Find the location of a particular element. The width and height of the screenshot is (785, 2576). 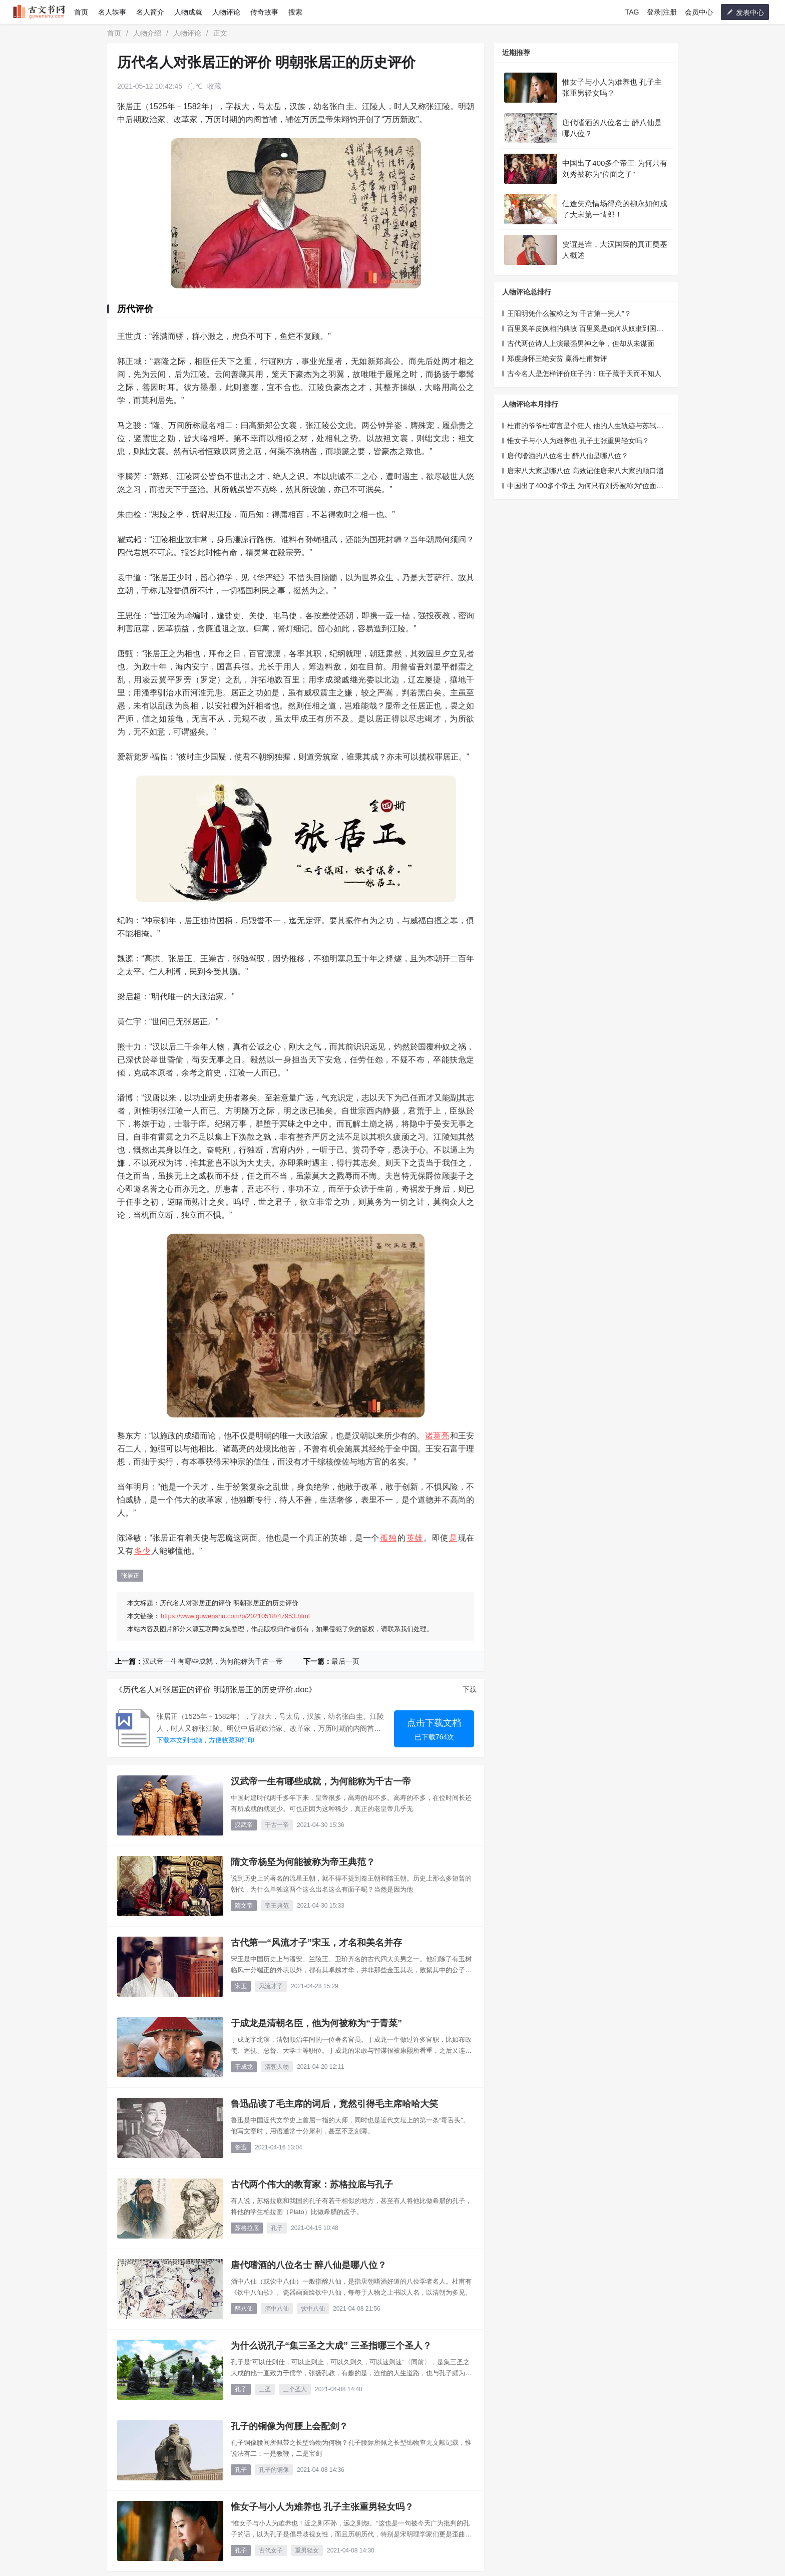

百里奚羊皮换相的典故 百里奚是如何从奴隶到国相的！ is located at coordinates (582, 329).